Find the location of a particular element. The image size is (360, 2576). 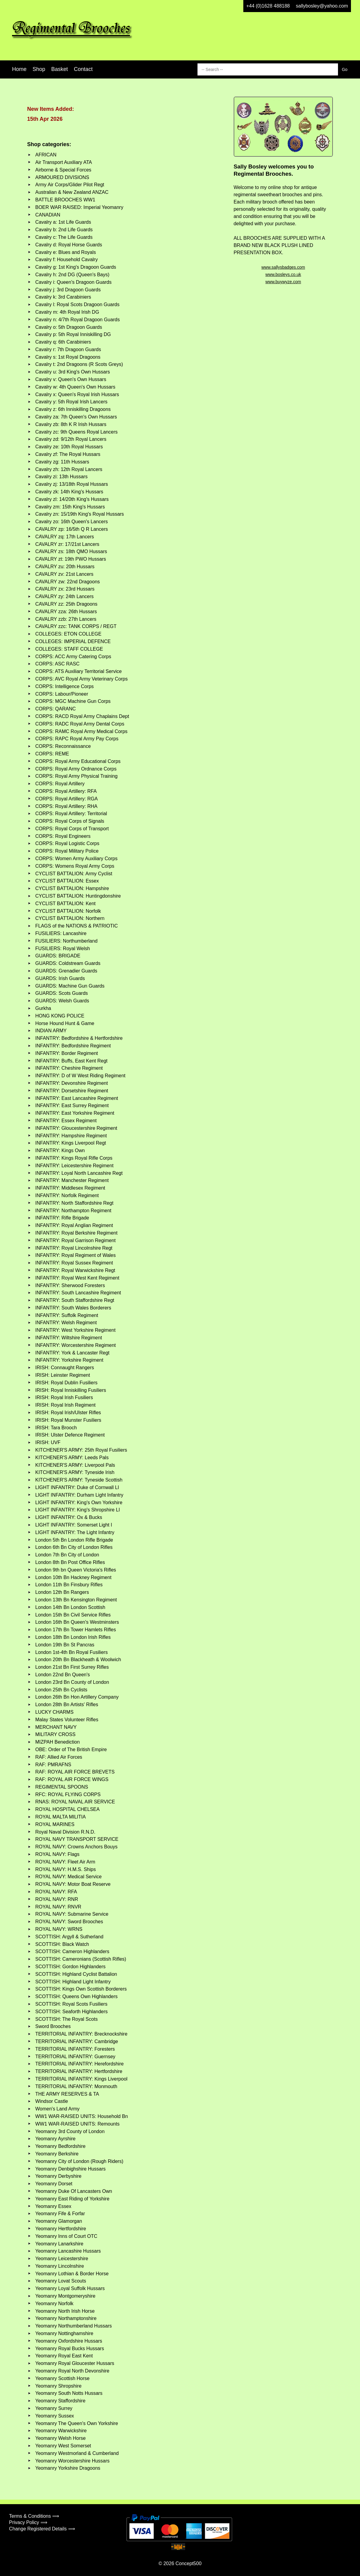

WW1 WAR-RAISED UNITS: Household Bn is located at coordinates (81, 2116).